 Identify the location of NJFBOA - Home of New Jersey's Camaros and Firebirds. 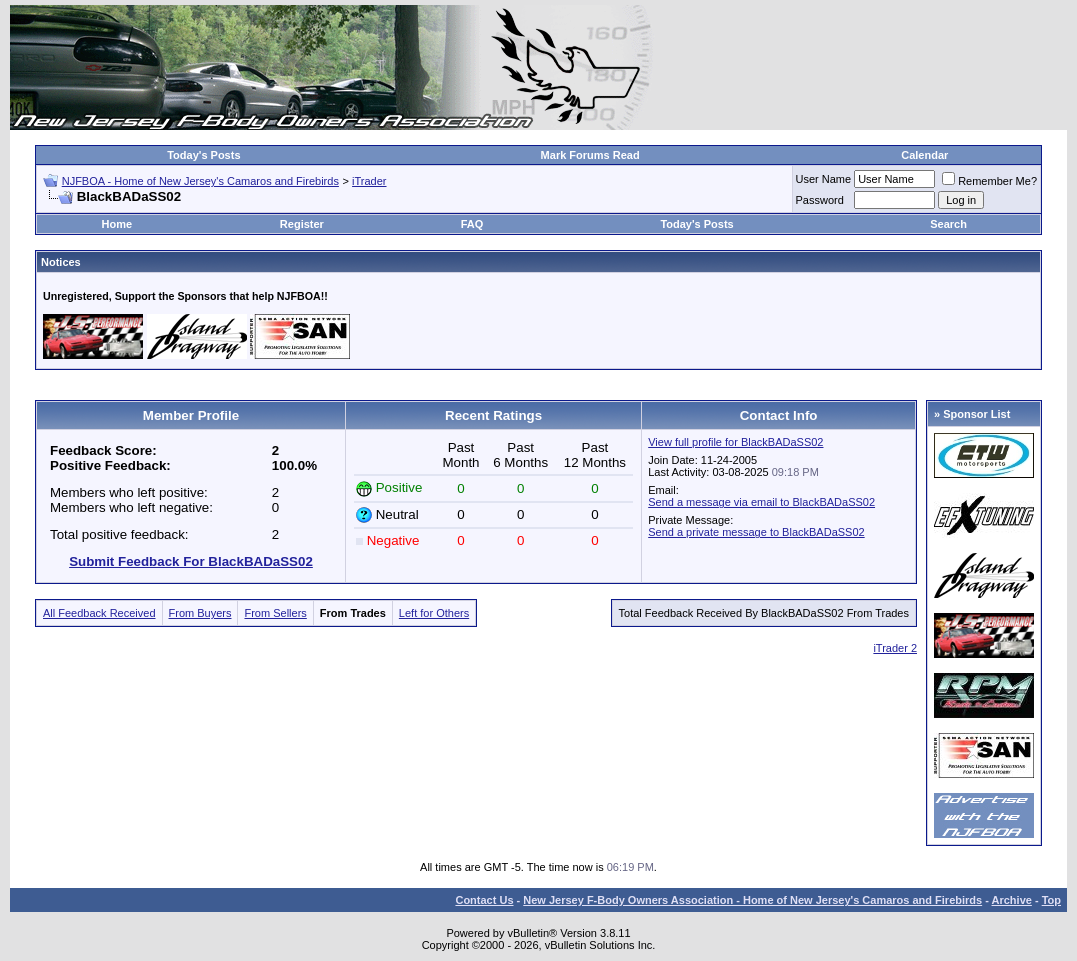
(200, 181).